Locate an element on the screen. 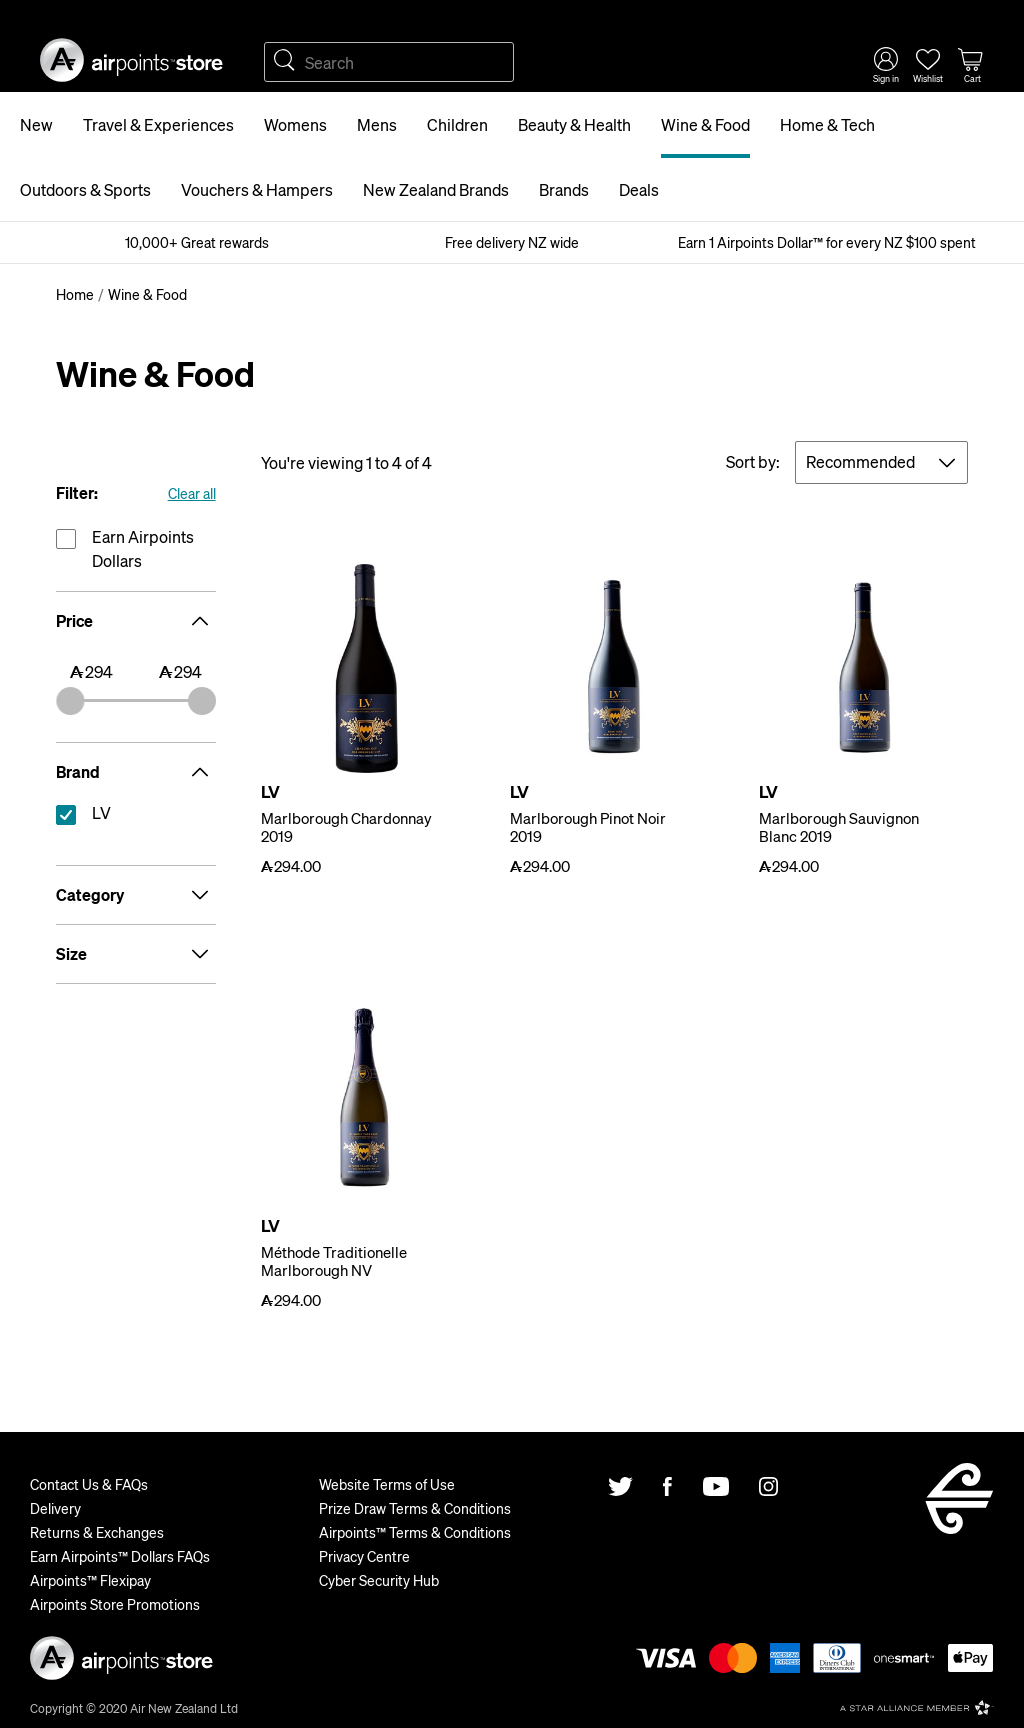 This screenshot has width=1024, height=1728. Home & Tech is located at coordinates (827, 124).